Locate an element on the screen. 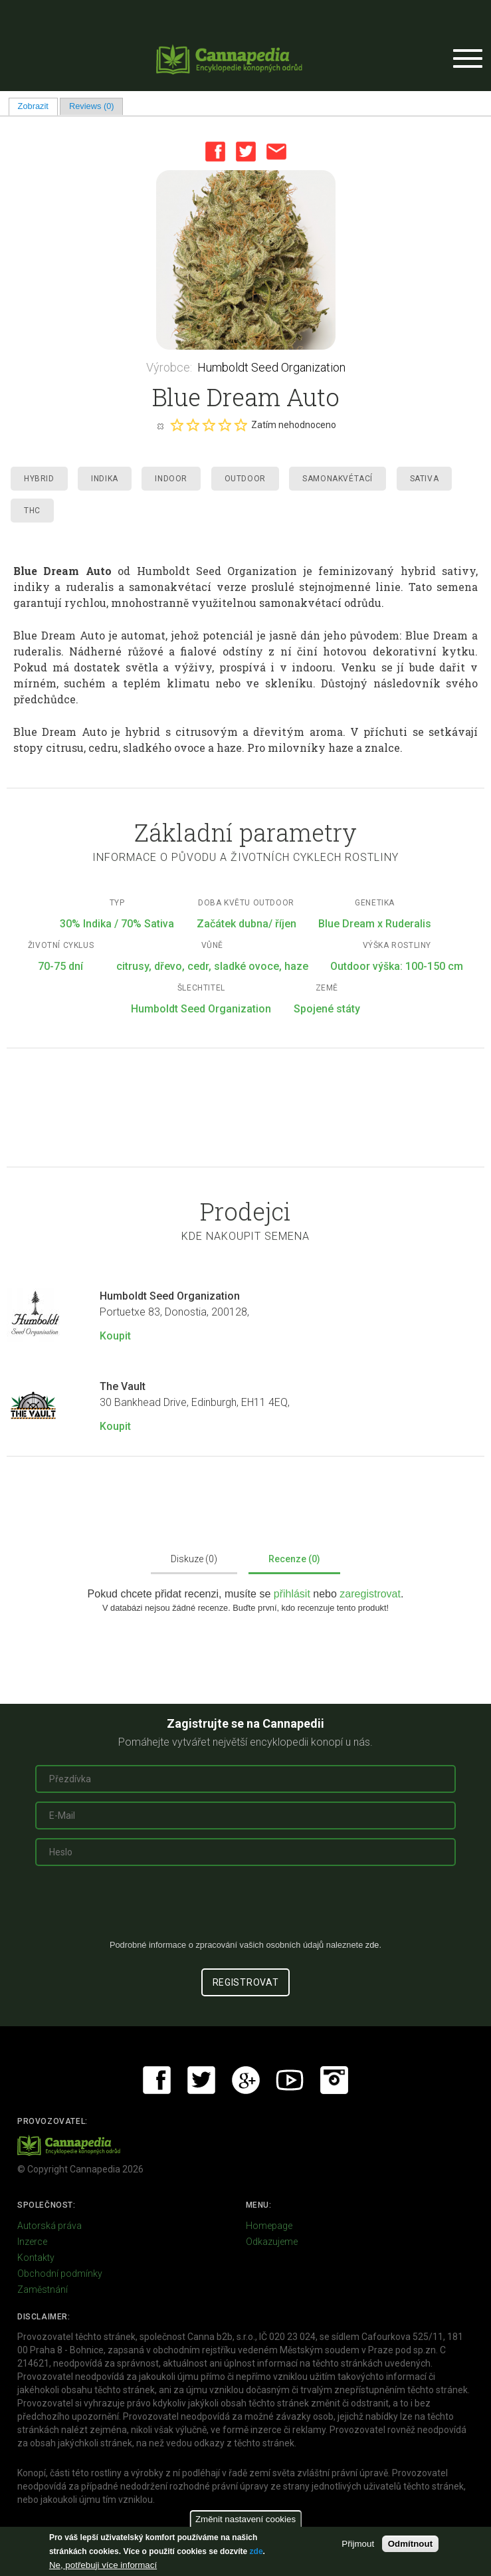  Facebook is located at coordinates (215, 152).